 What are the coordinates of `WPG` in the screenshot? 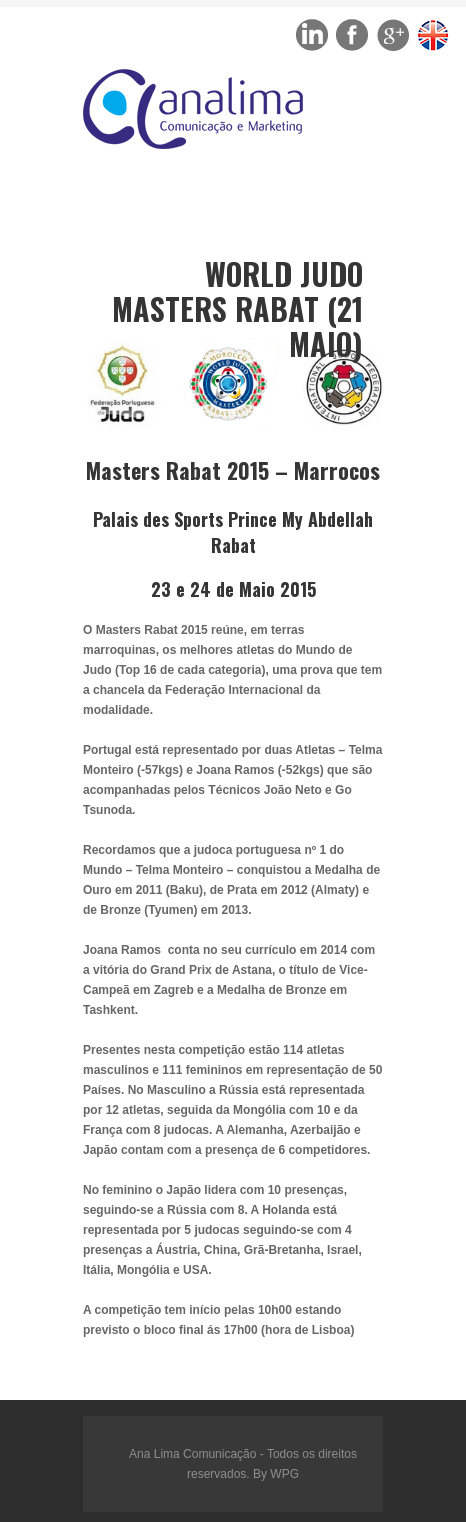 It's located at (284, 1474).